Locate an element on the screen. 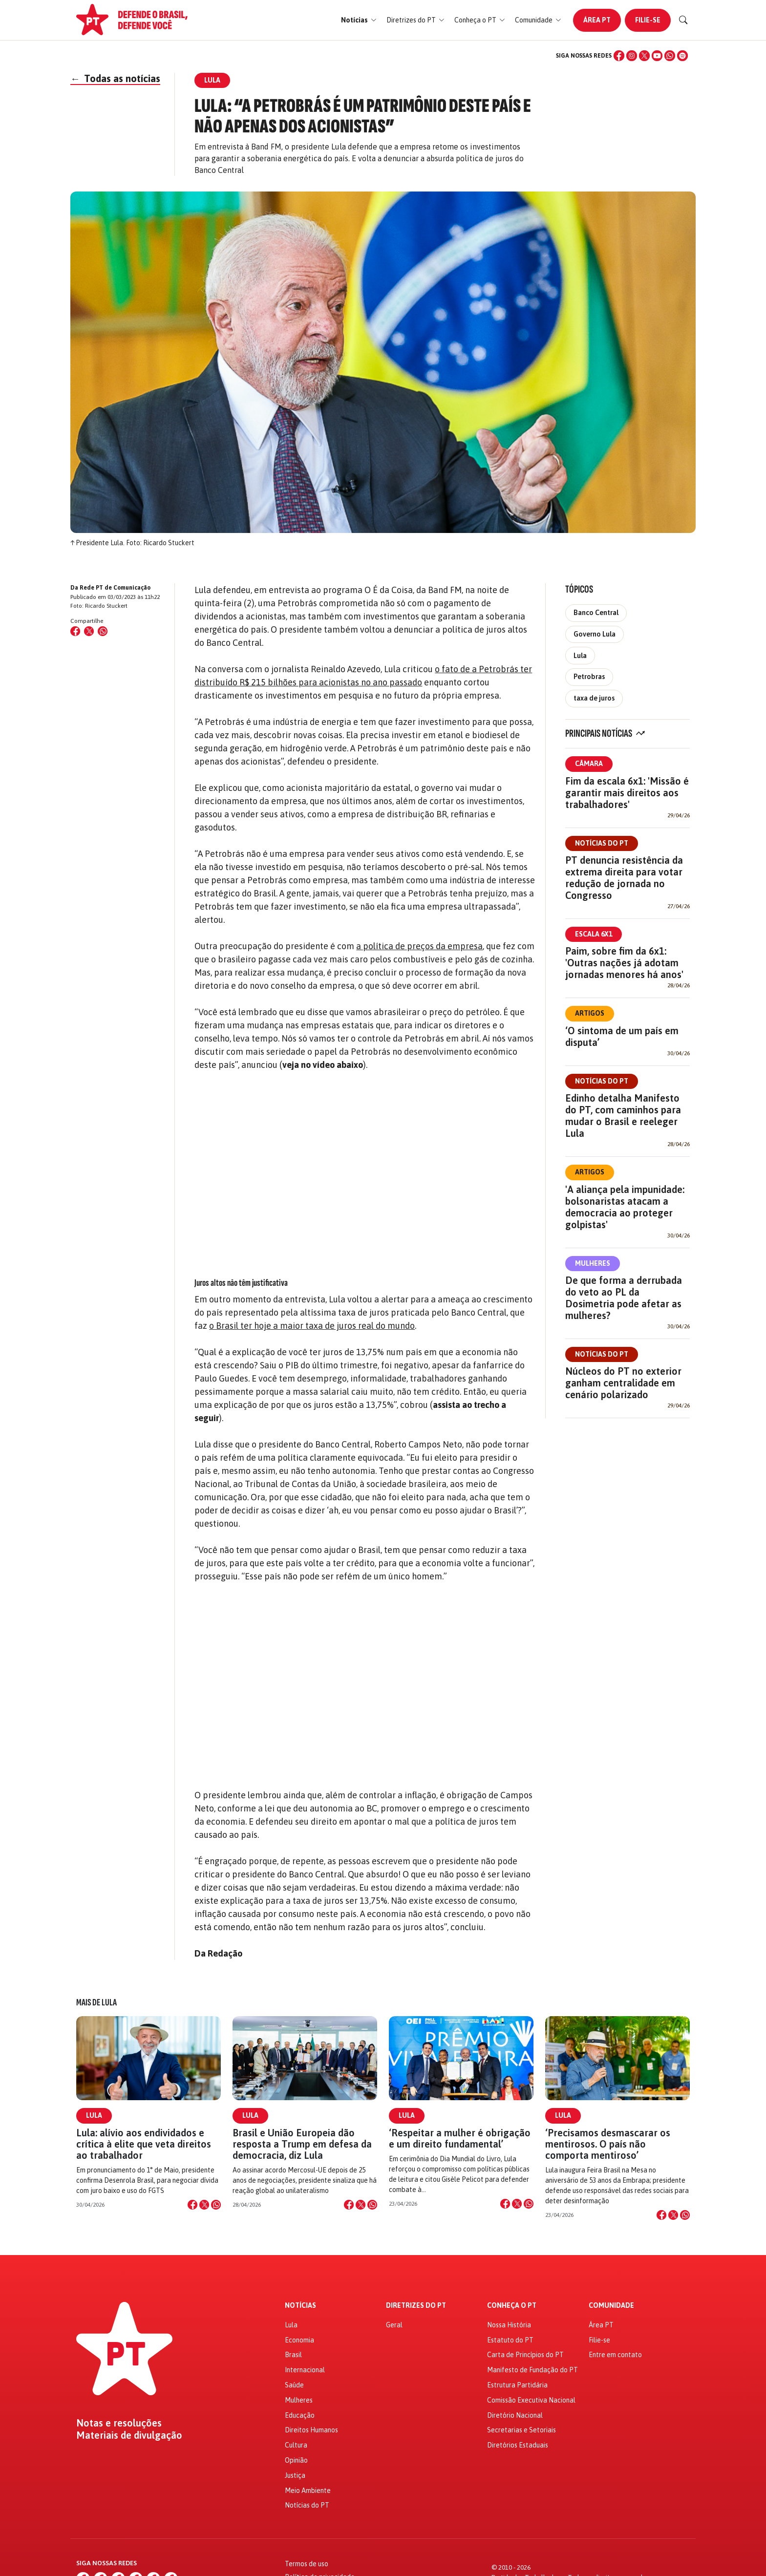  Fim da escala 6x1: 'Missão é garantir mais direitos aos trabalhadores' is located at coordinates (627, 792).